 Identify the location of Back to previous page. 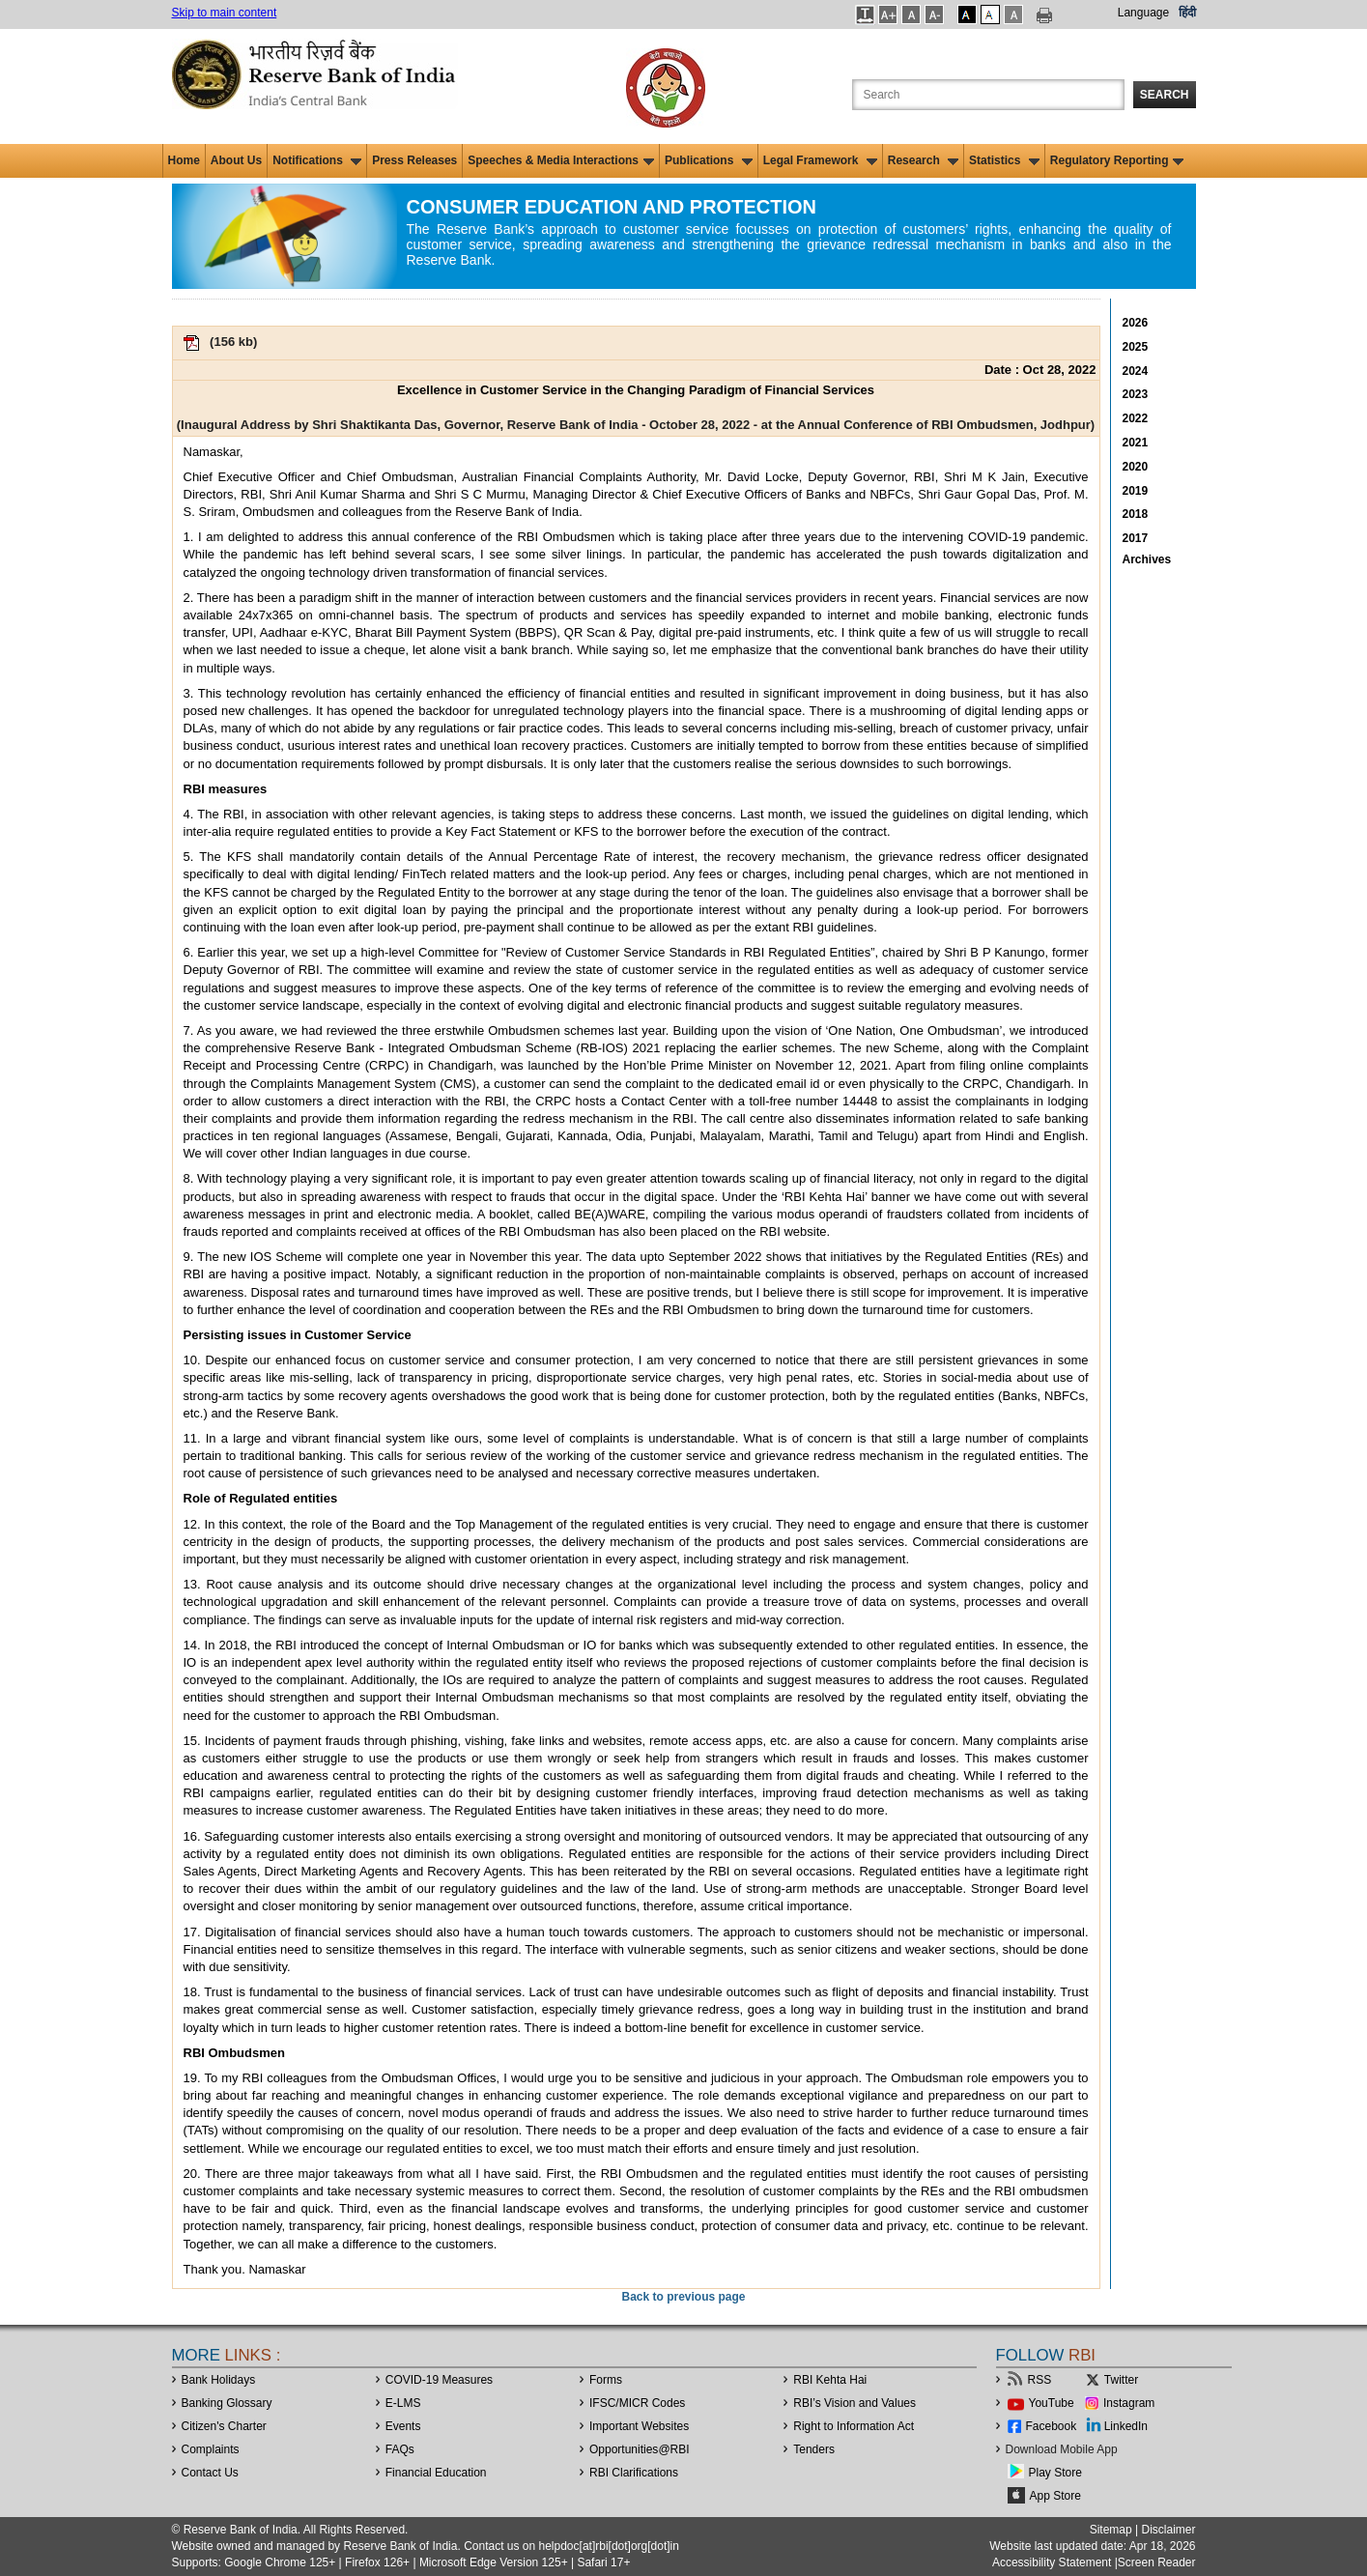
(683, 2297).